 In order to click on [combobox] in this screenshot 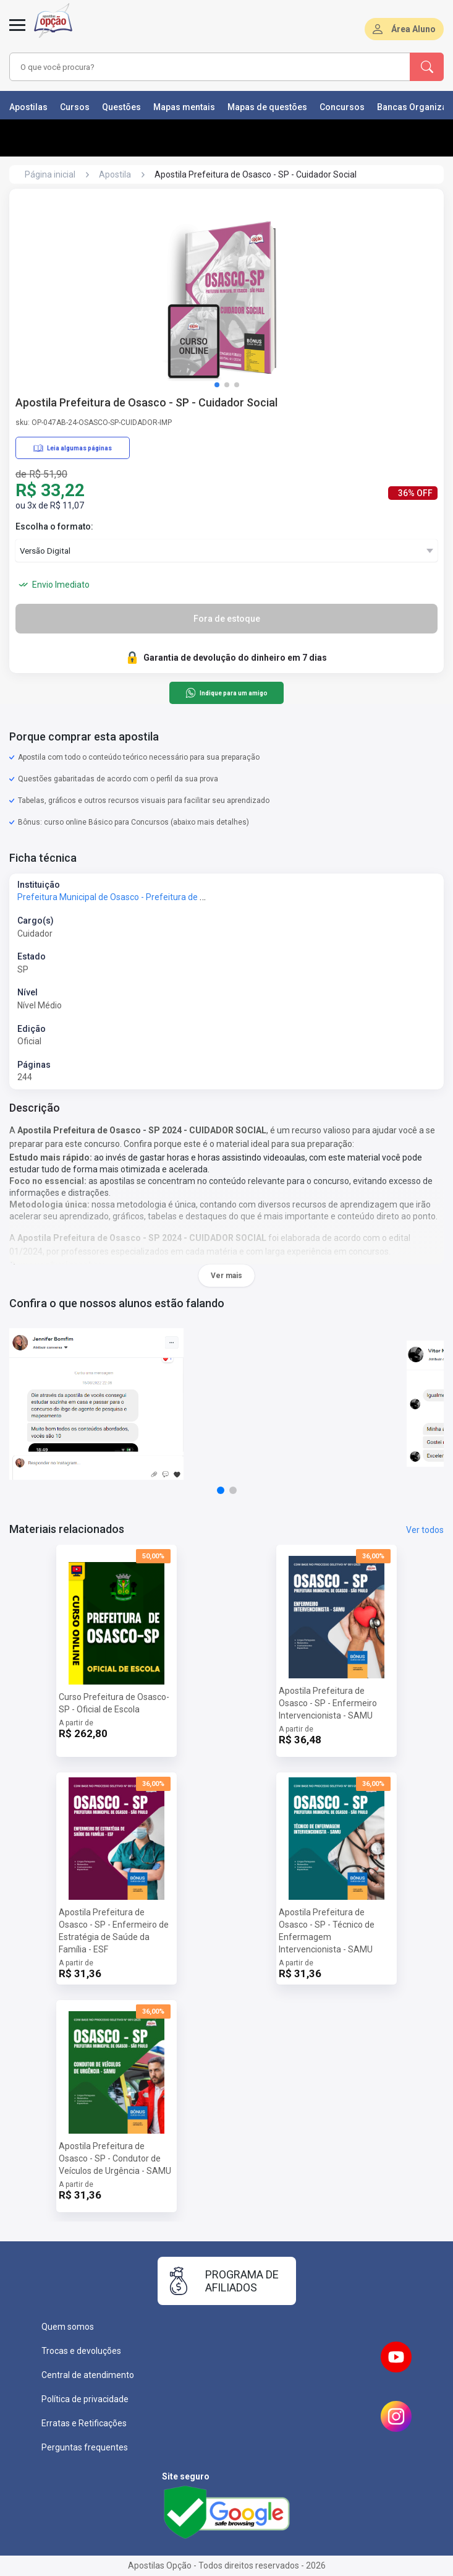, I will do `click(194, 66)`.